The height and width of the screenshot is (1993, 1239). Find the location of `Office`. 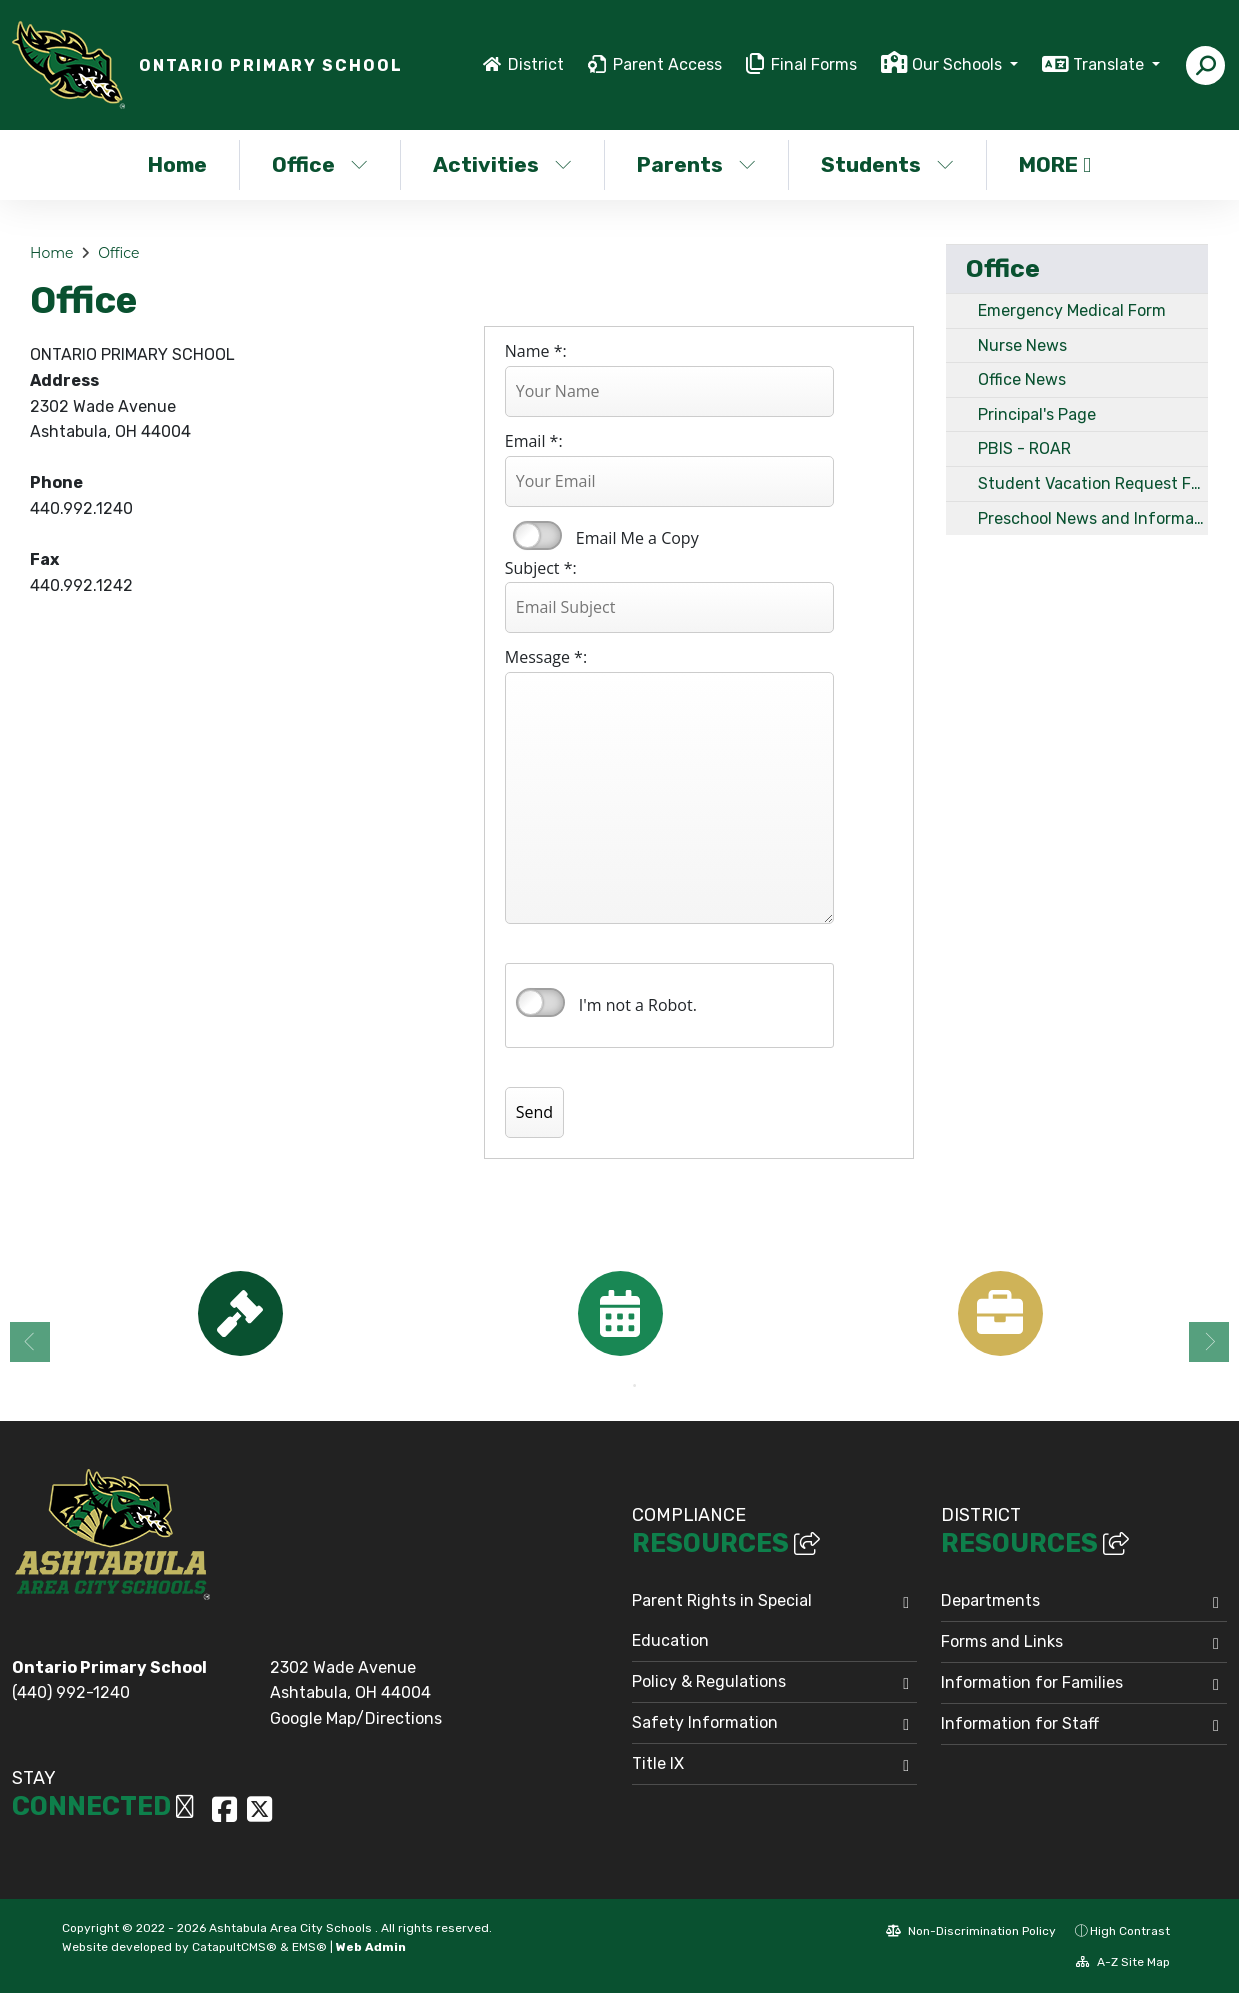

Office is located at coordinates (320, 164).